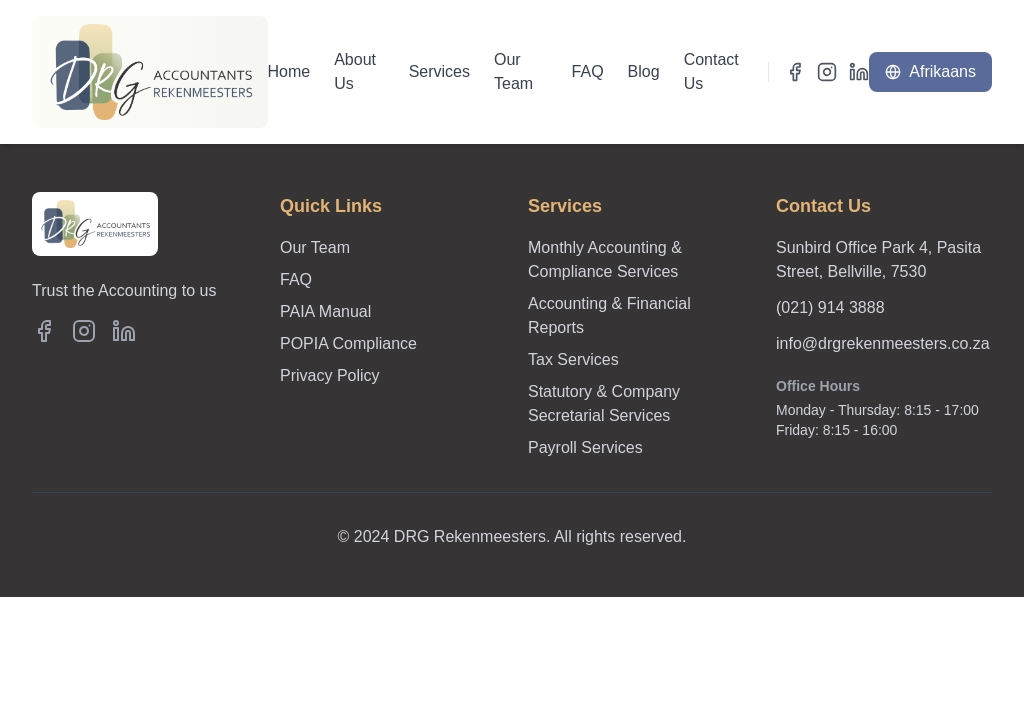  What do you see at coordinates (513, 71) in the screenshot?
I see `Our Team` at bounding box center [513, 71].